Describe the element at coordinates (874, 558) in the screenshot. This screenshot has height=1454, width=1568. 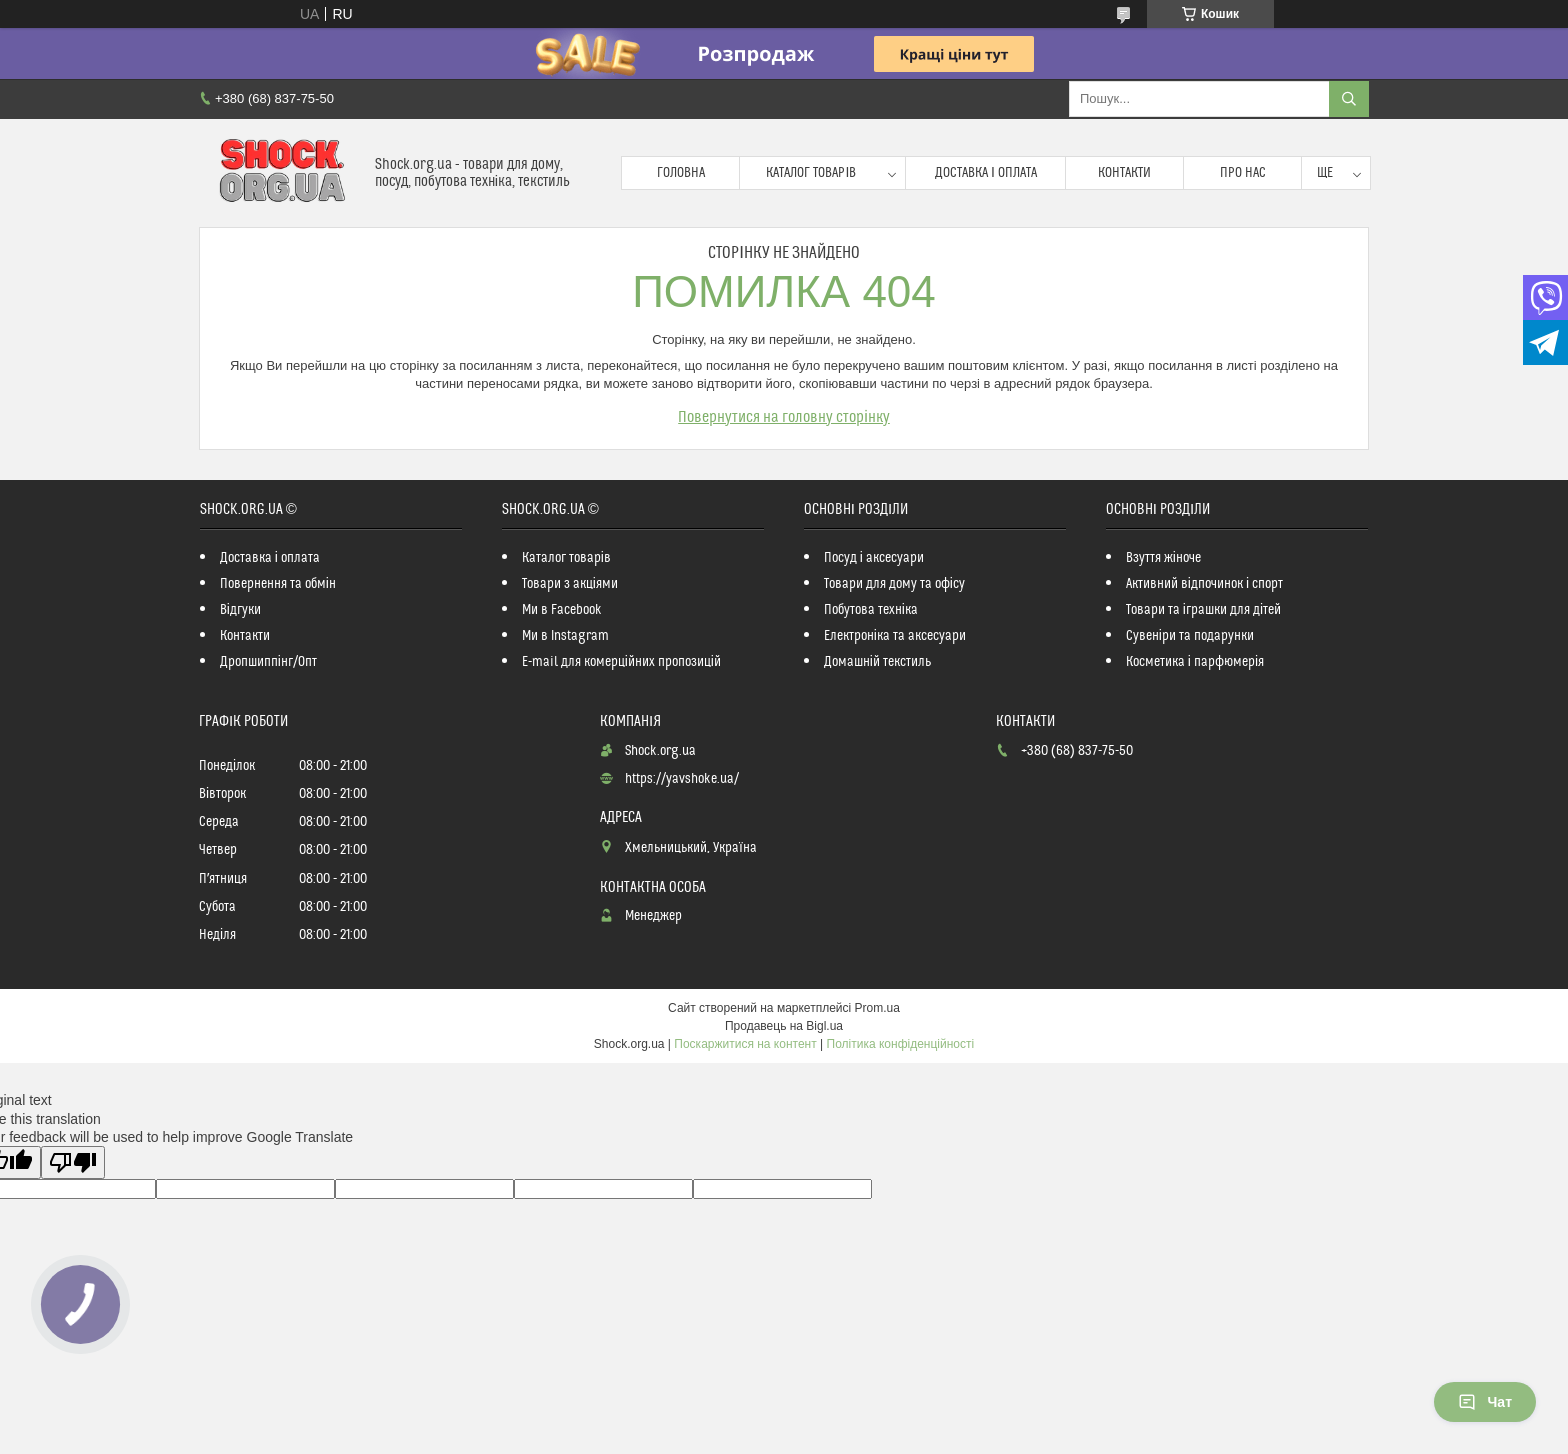
I see `Посуд і аксесуари` at that location.